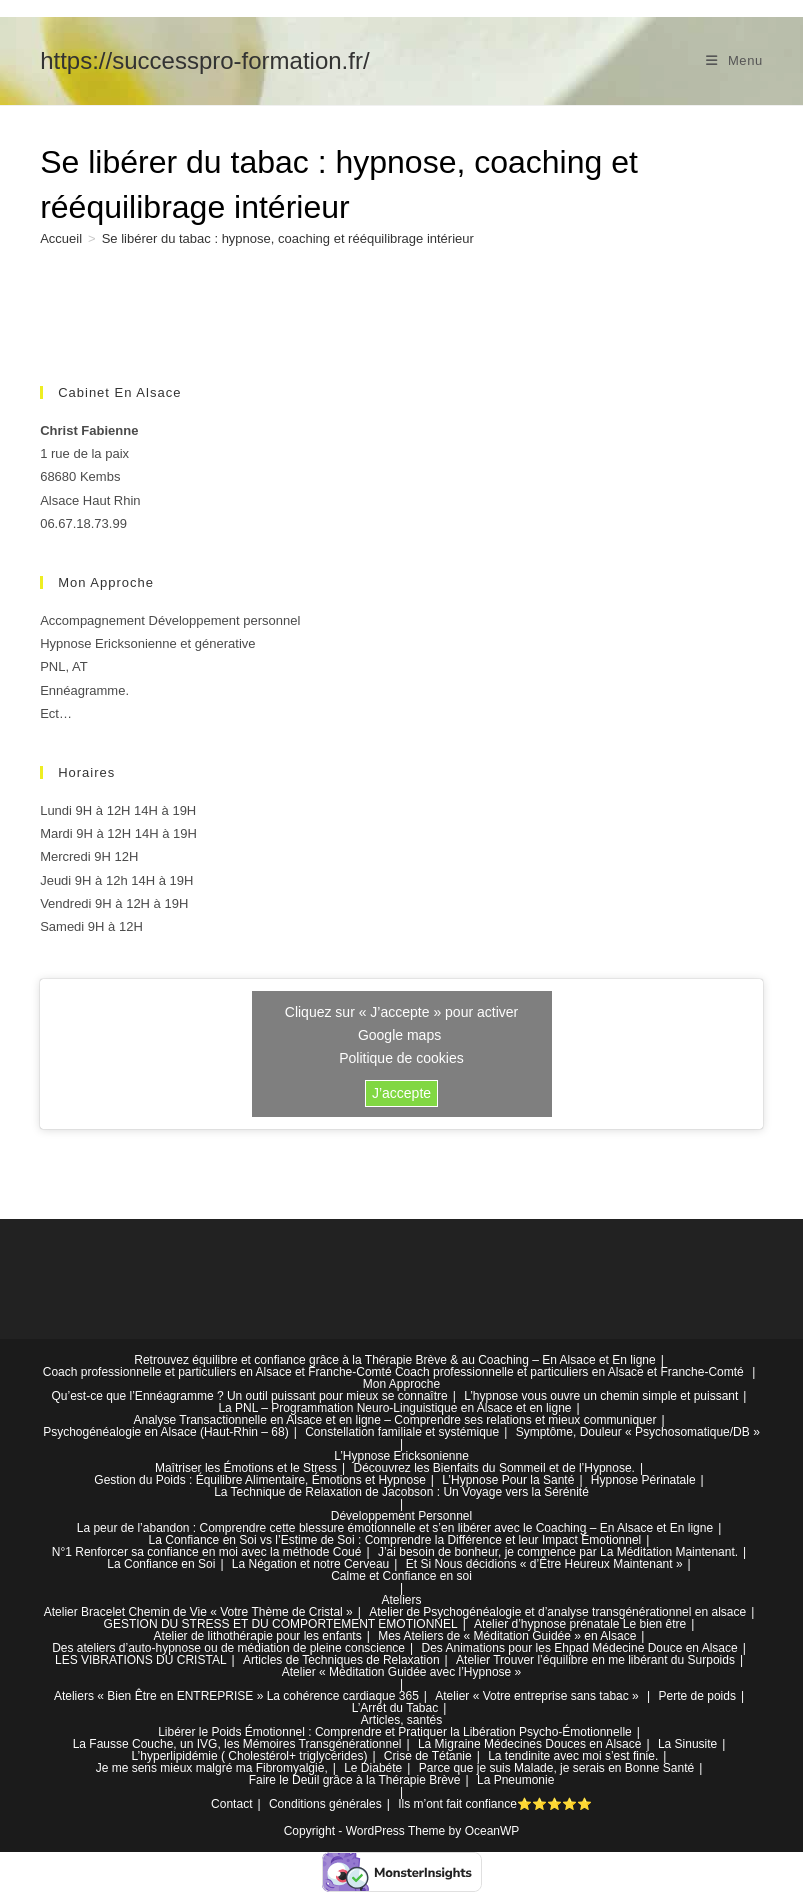 The image size is (803, 1892). Describe the element at coordinates (573, 1756) in the screenshot. I see `La tendinite avec moi s’est finie.` at that location.